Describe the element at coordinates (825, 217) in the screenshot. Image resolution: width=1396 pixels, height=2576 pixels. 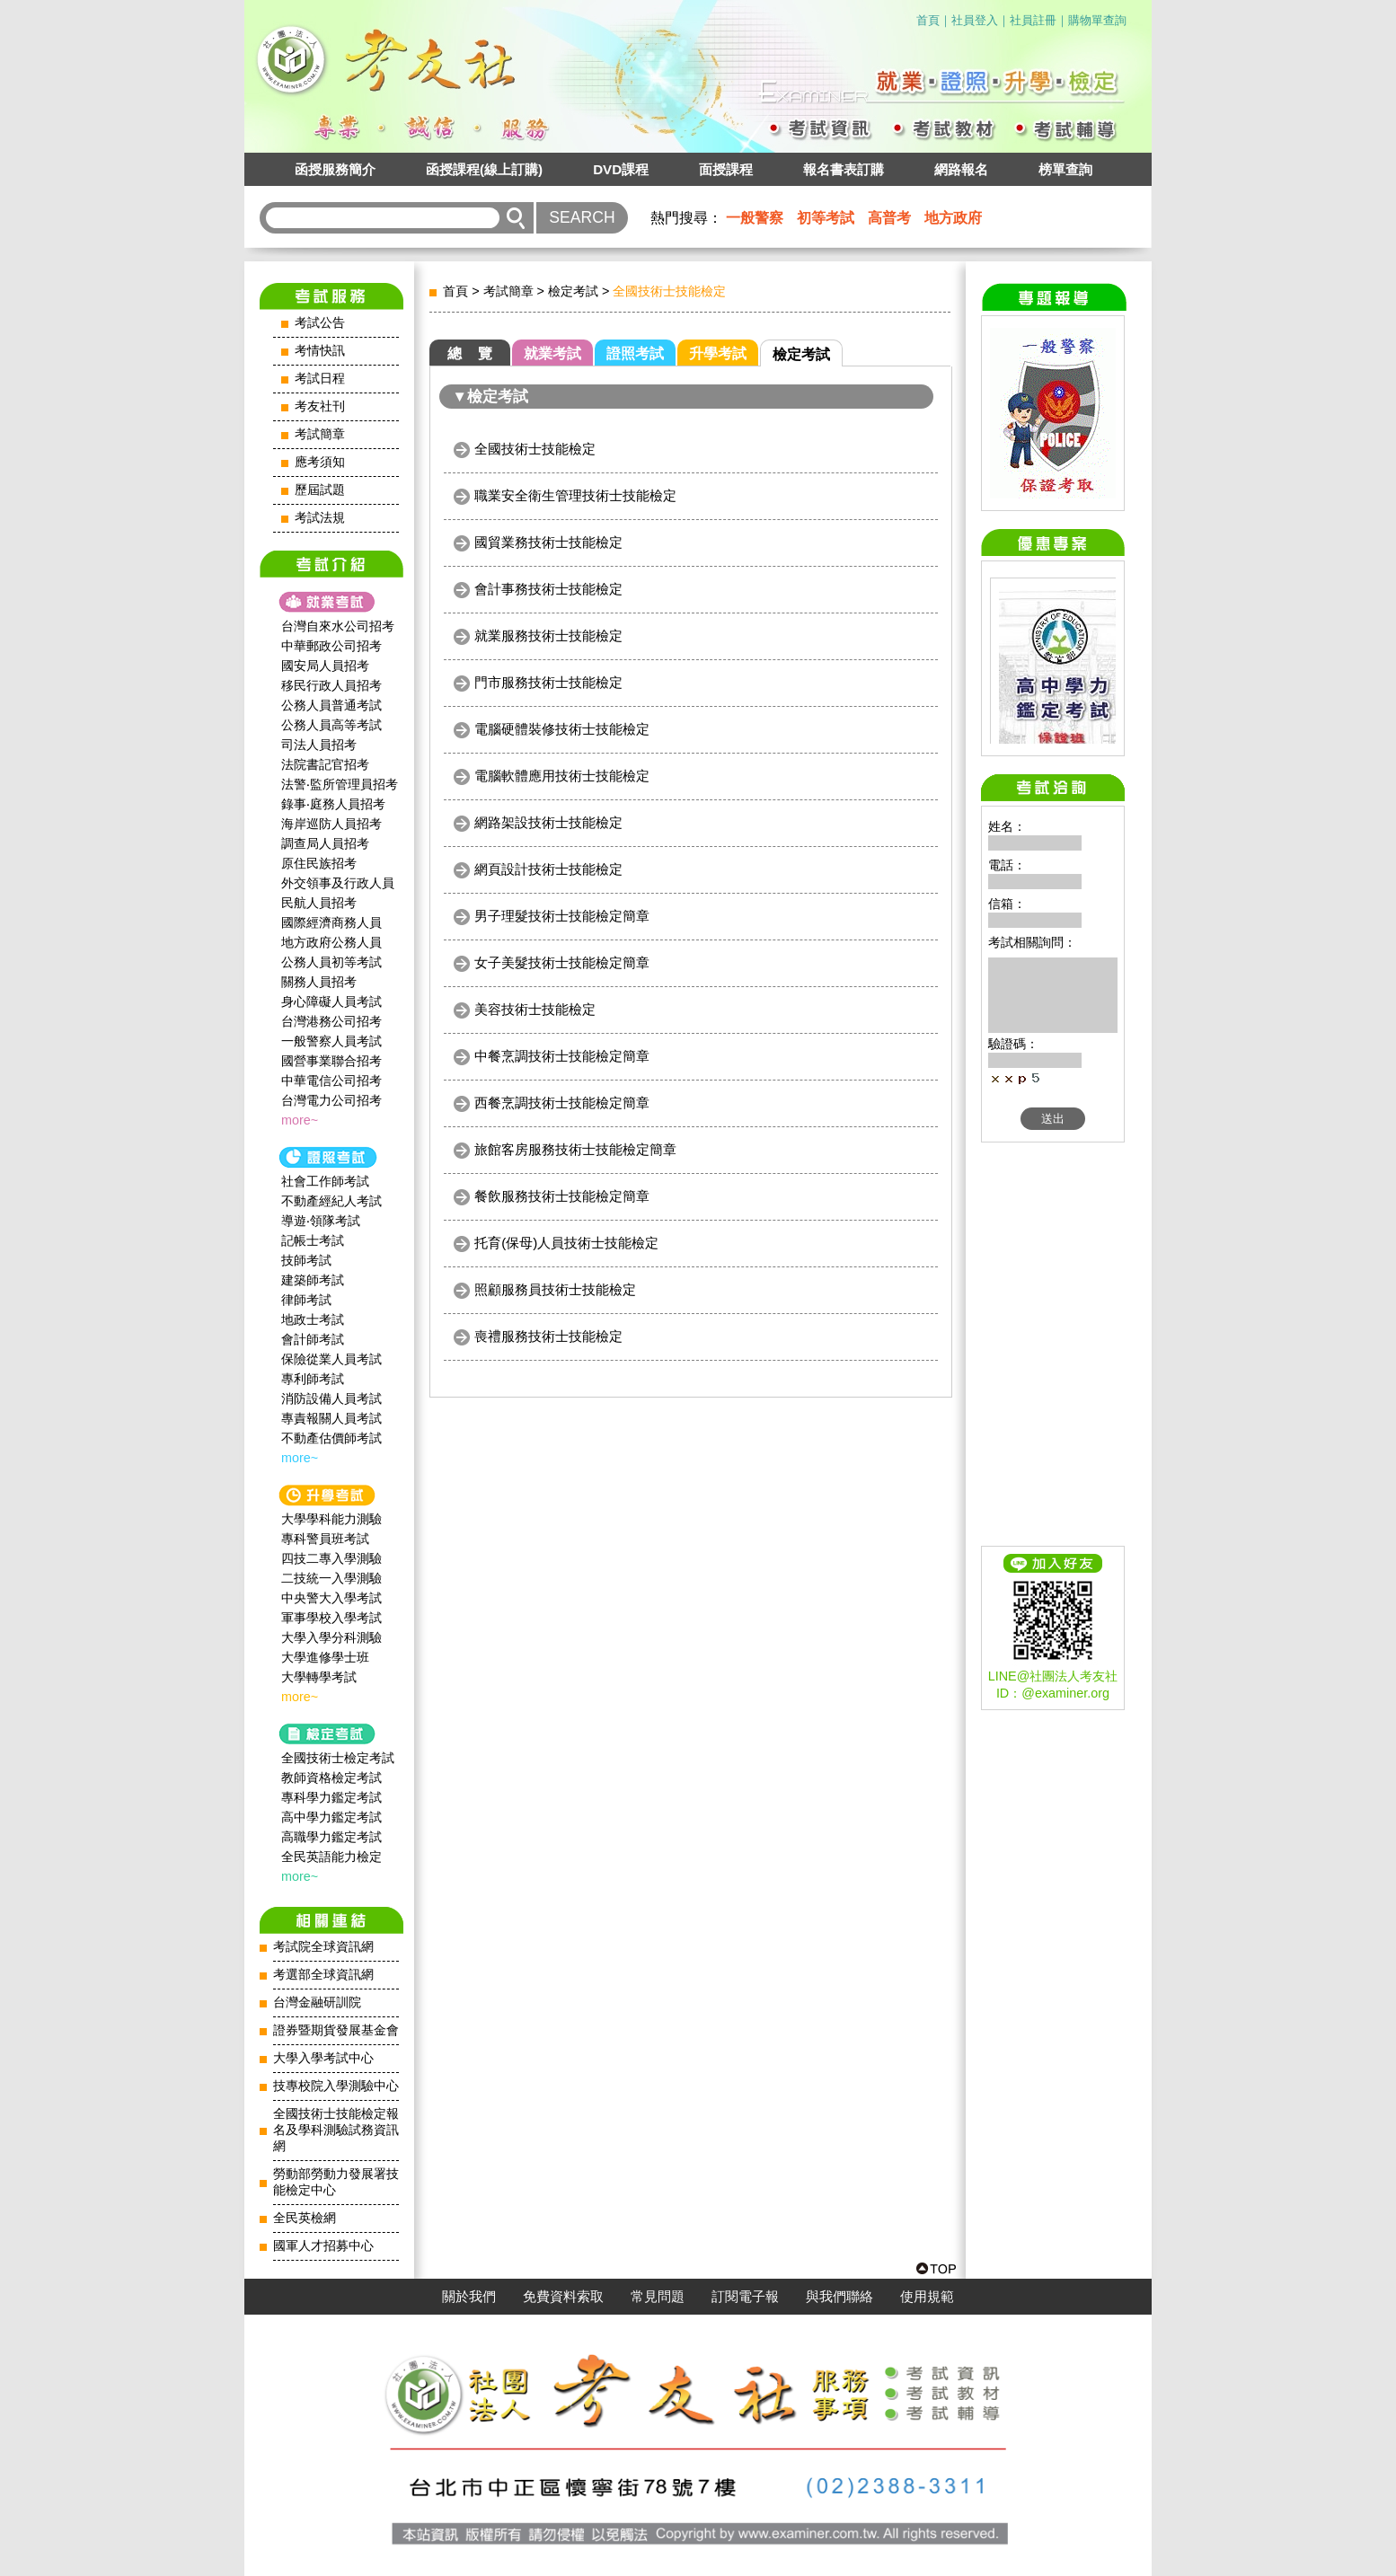
I see `初等考試` at that location.